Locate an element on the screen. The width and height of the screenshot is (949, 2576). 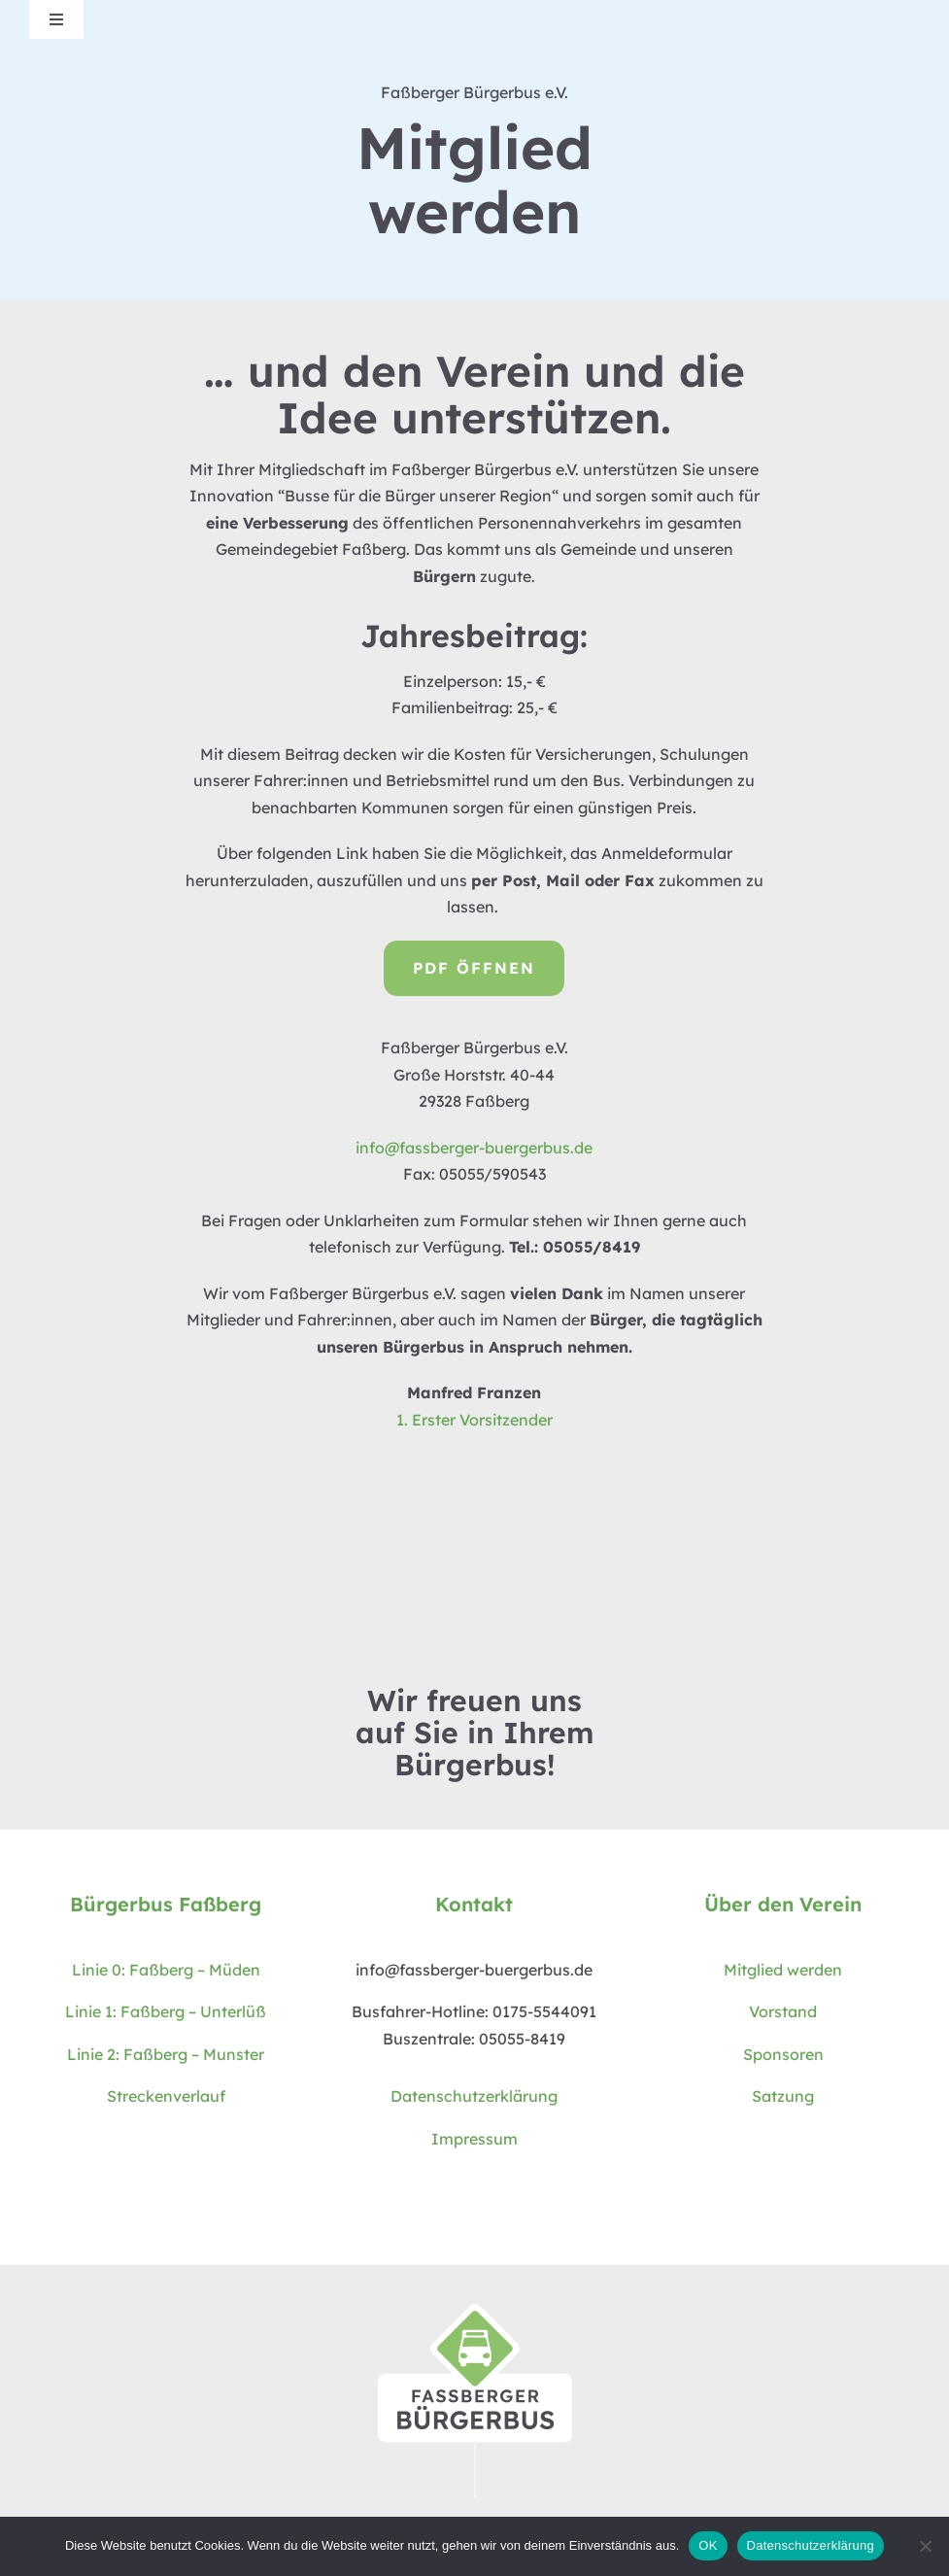
Linie 2: Faßberg – Munster is located at coordinates (165, 2054).